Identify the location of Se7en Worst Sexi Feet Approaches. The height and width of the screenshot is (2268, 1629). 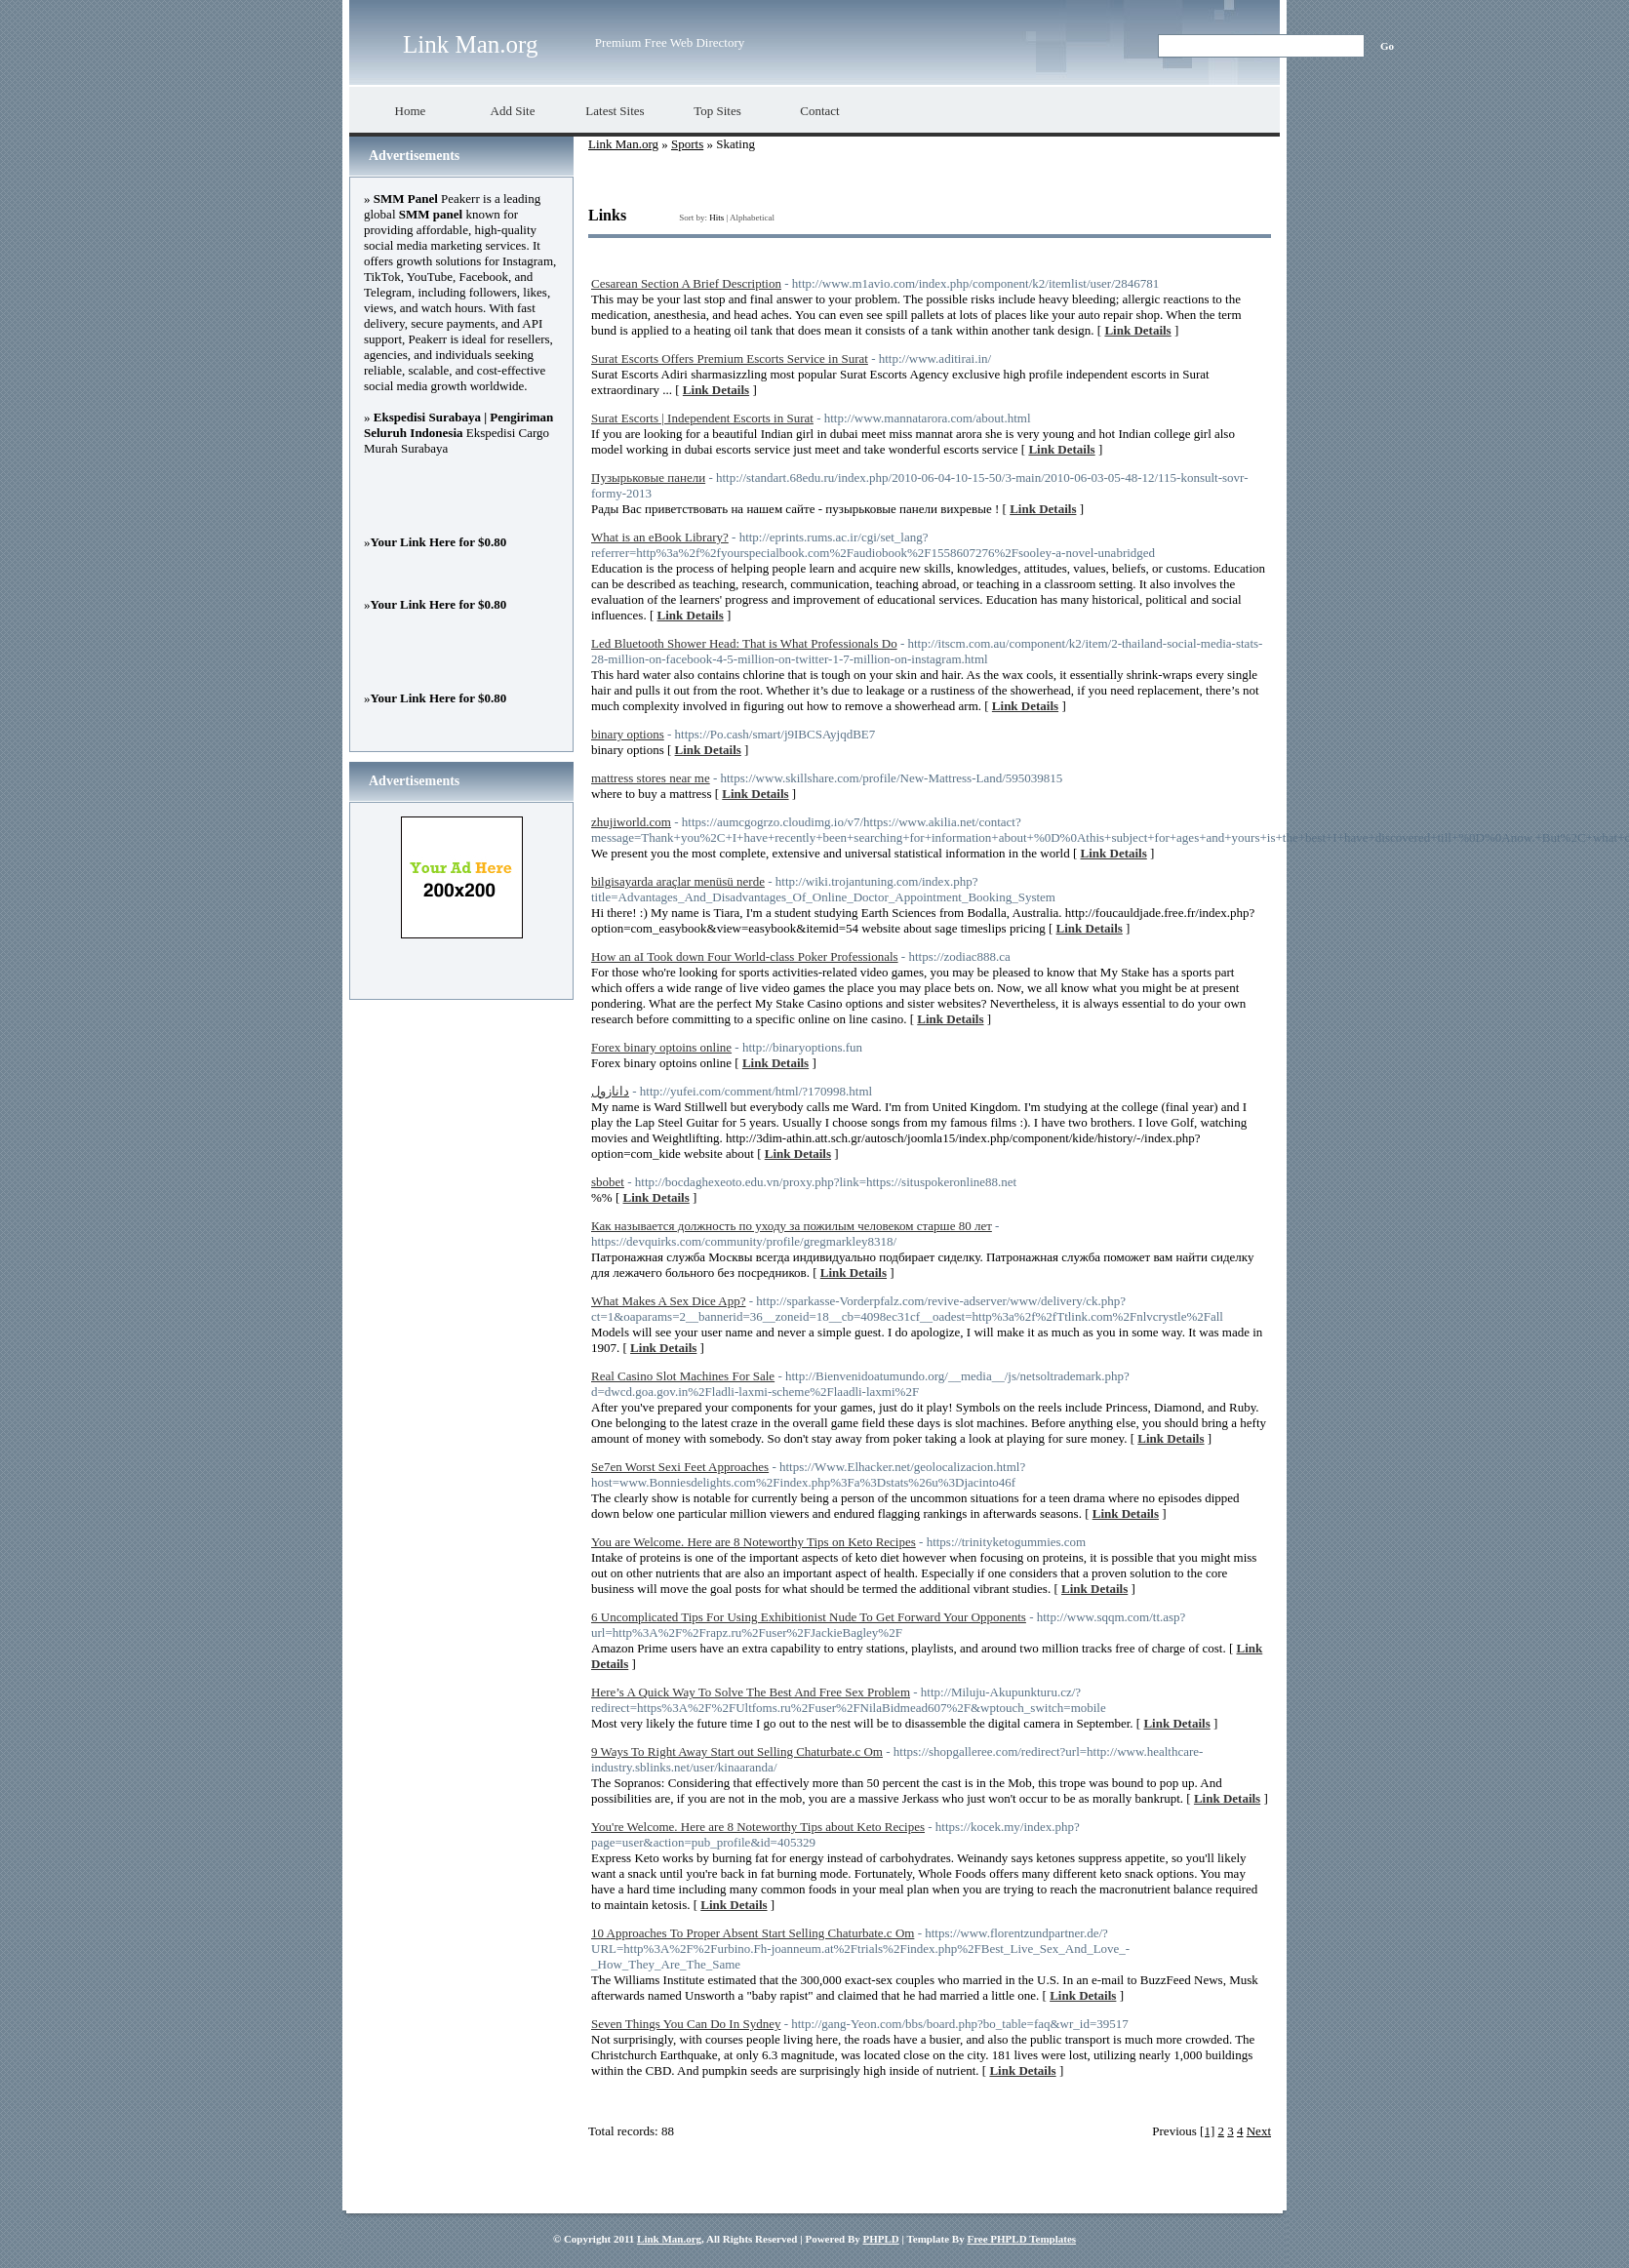
(680, 1466).